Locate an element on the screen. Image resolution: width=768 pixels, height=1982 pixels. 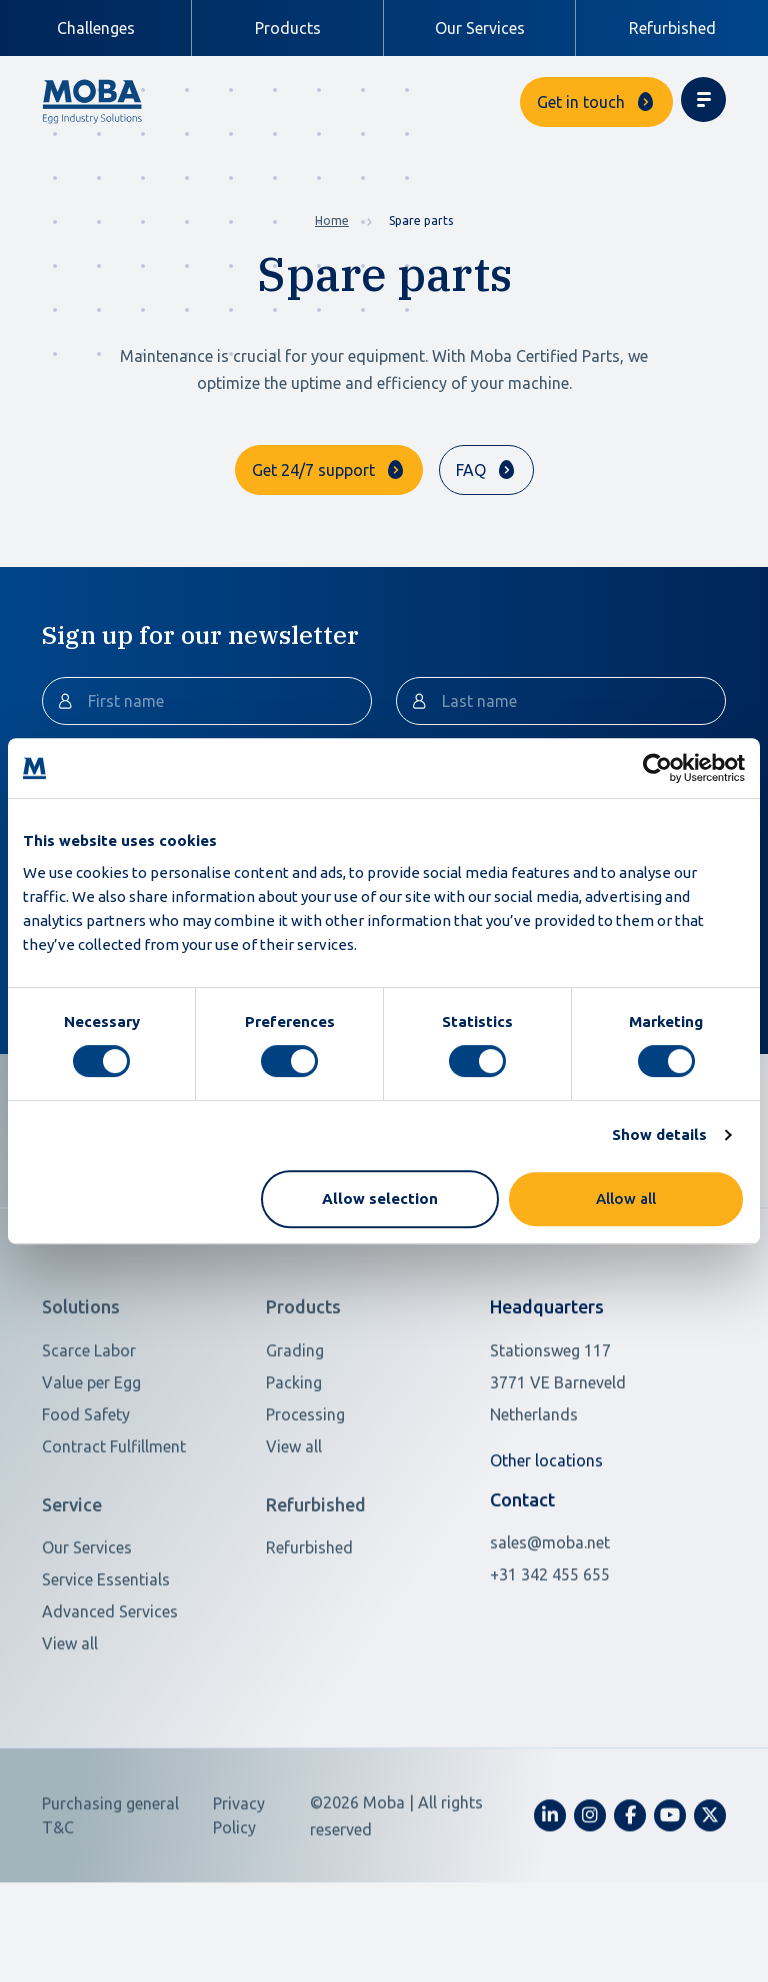
[Open in Google Maps] is located at coordinates (584, 1460).